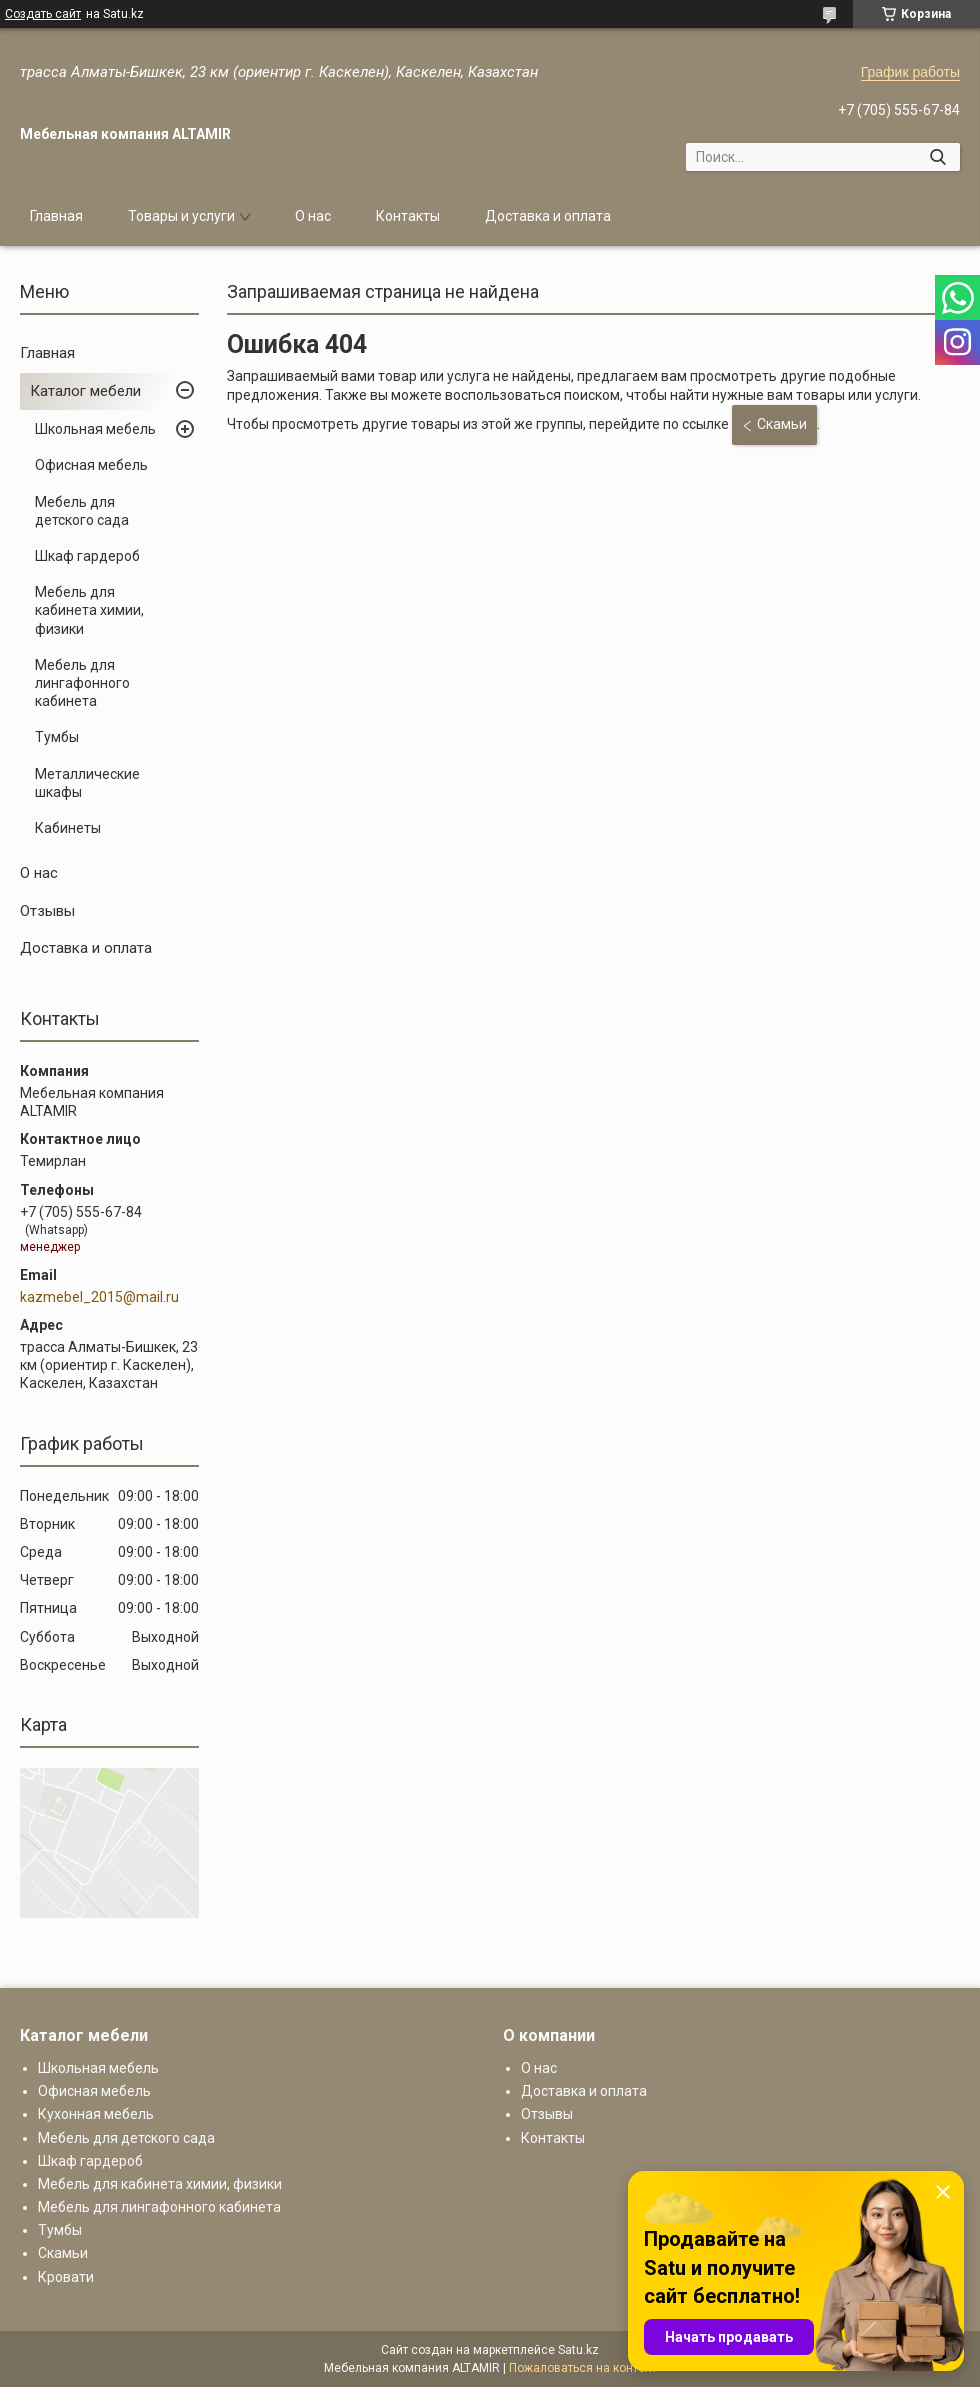 Image resolution: width=980 pixels, height=2387 pixels. Describe the element at coordinates (782, 424) in the screenshot. I see `Скамьи` at that location.